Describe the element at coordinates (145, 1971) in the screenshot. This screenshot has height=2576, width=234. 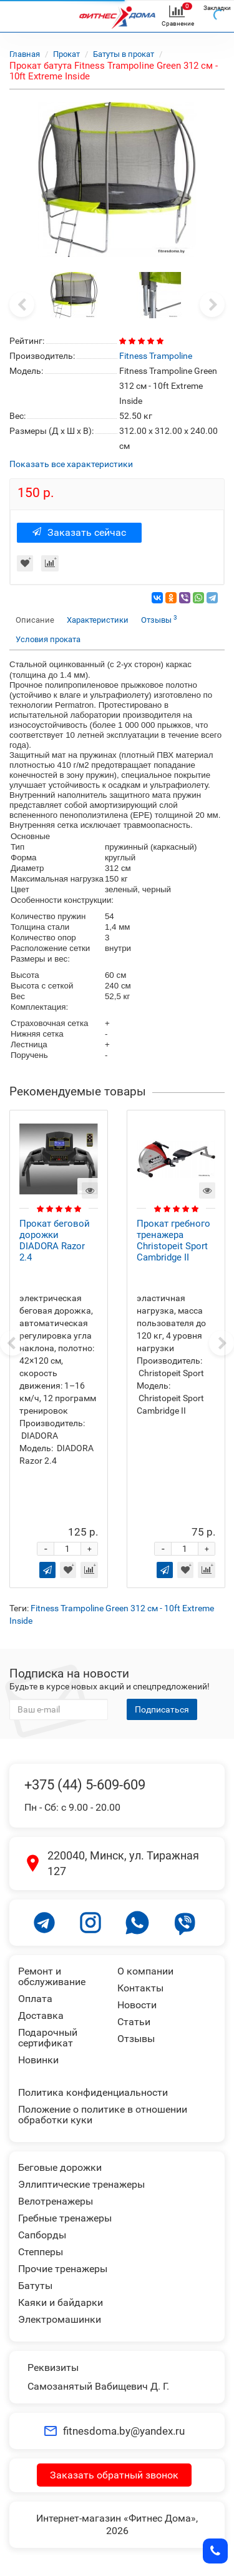
I see `О компании` at that location.